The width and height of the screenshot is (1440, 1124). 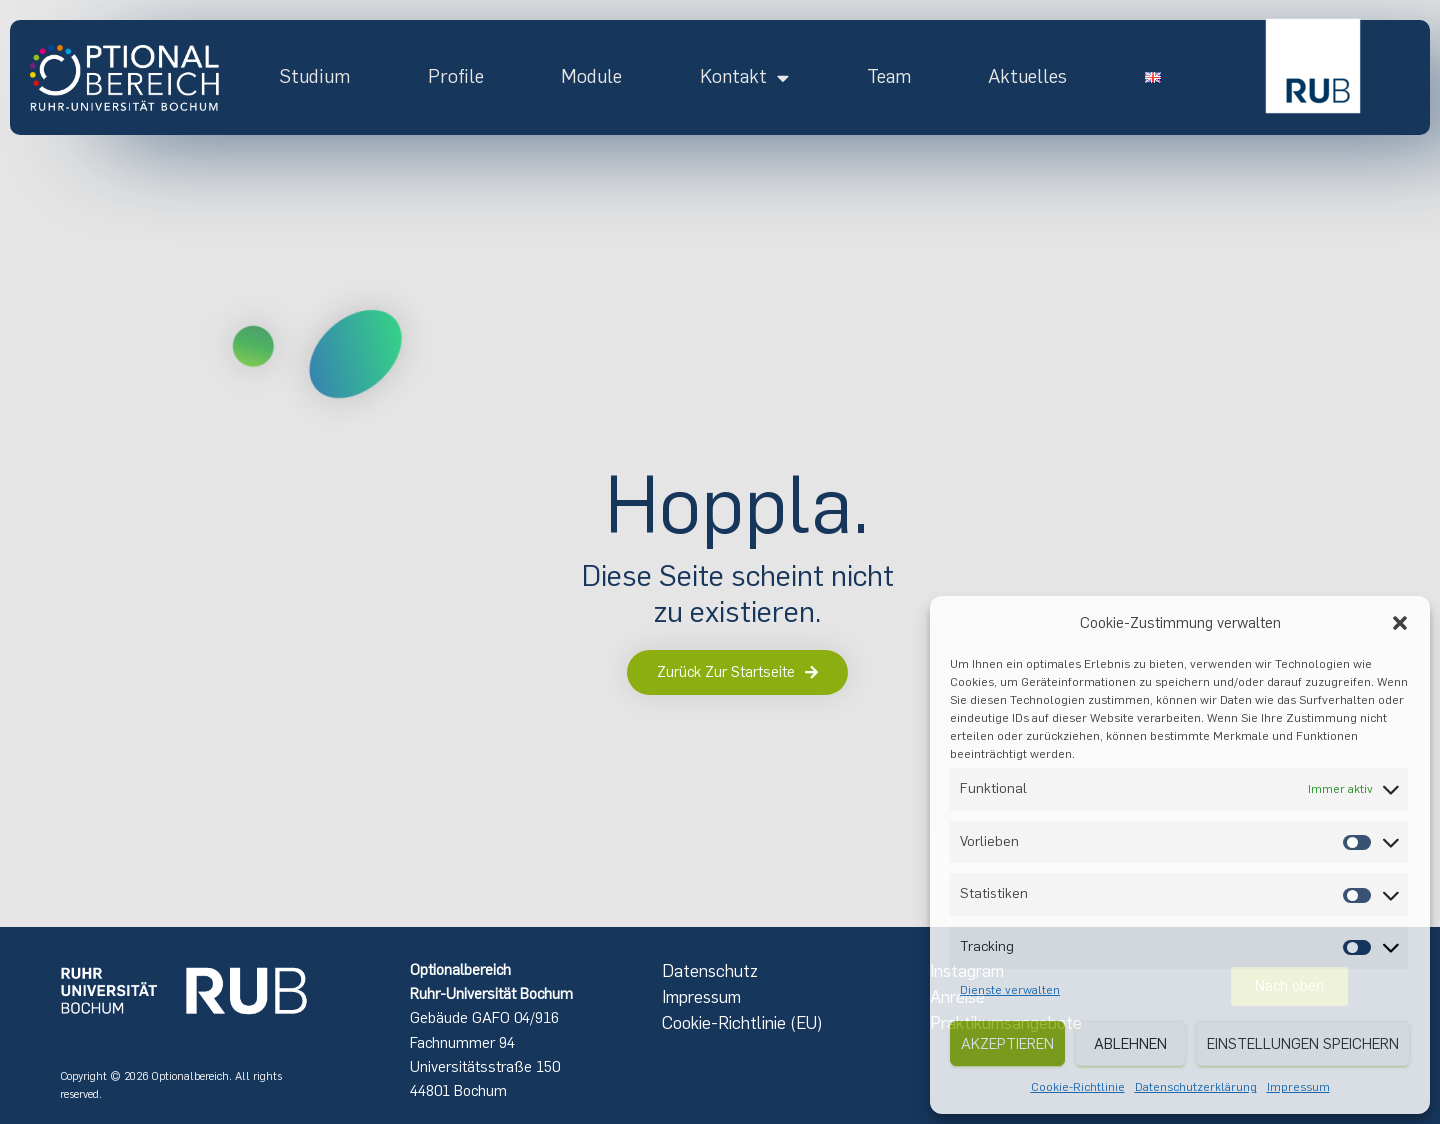 What do you see at coordinates (1130, 1044) in the screenshot?
I see `Ablehnen` at bounding box center [1130, 1044].